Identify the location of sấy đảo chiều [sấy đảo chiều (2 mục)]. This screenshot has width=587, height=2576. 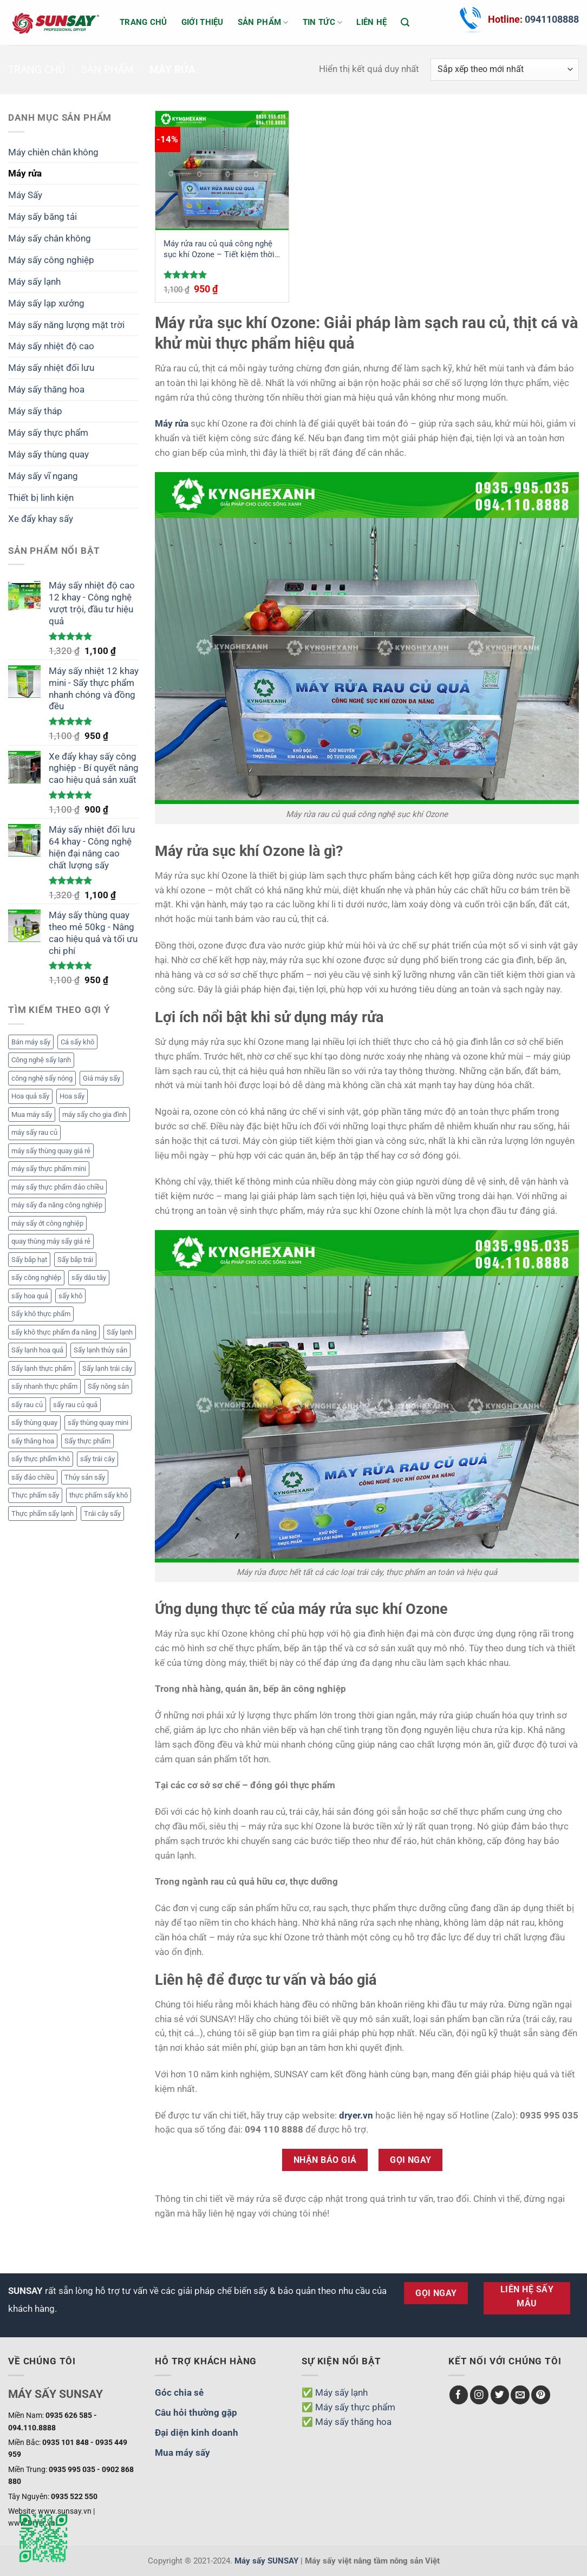
(32, 1477).